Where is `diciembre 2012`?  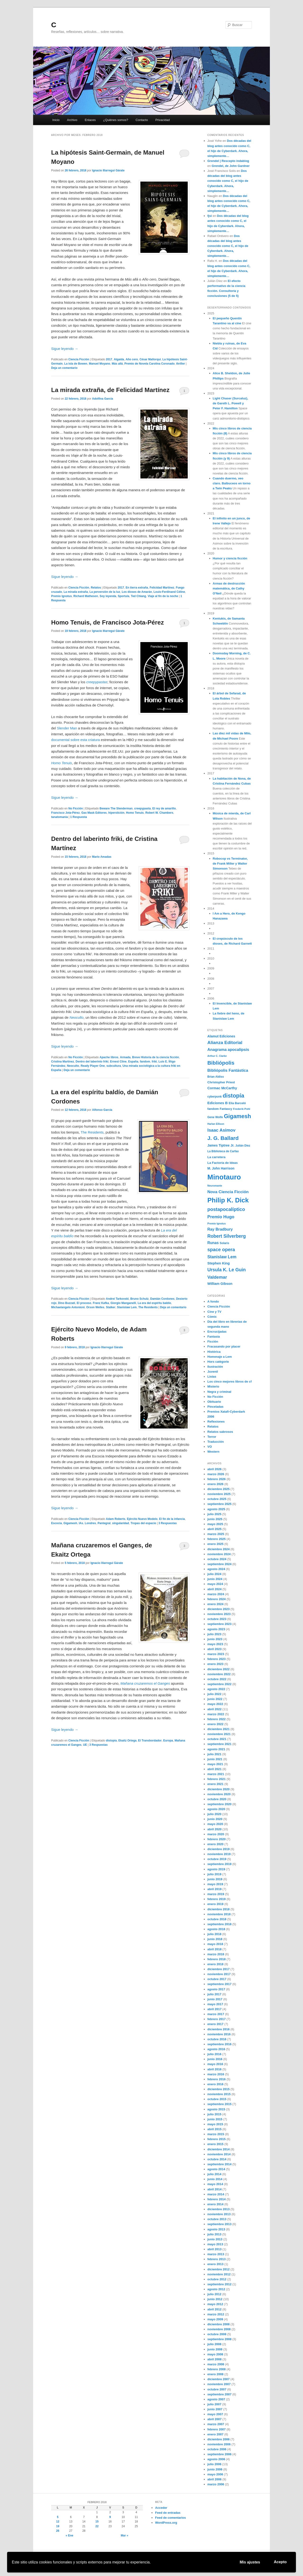
diciembre 2012 is located at coordinates (218, 2269).